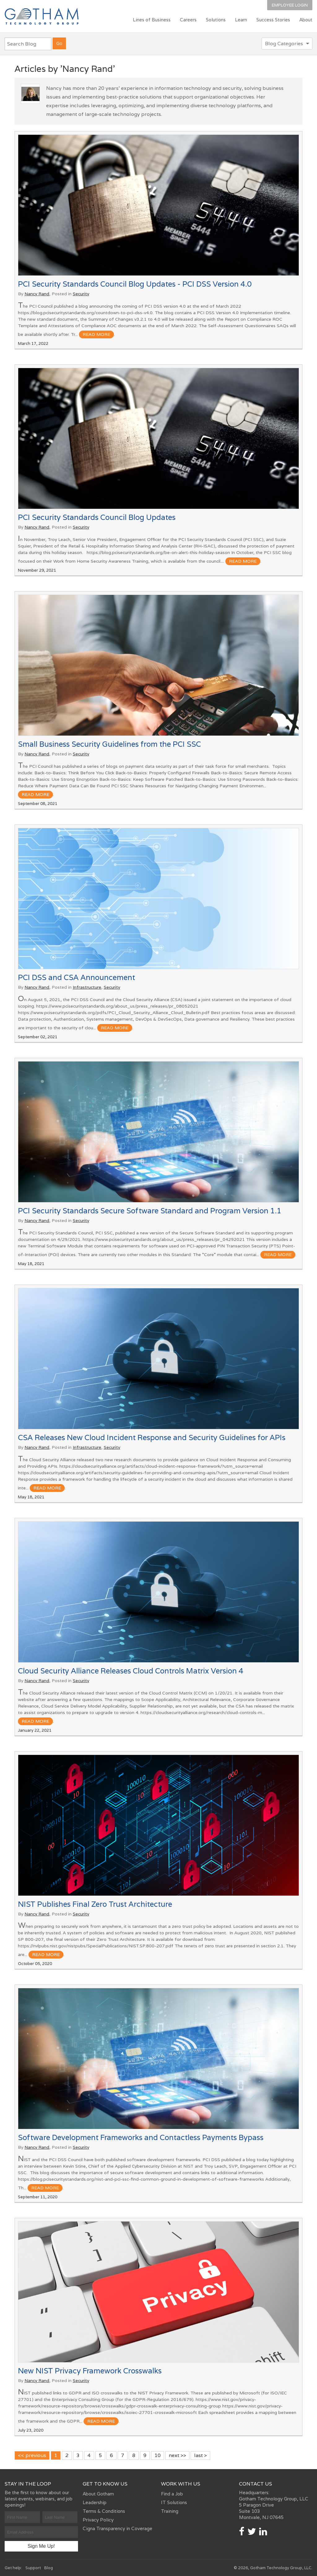  What do you see at coordinates (157, 2455) in the screenshot?
I see `10` at bounding box center [157, 2455].